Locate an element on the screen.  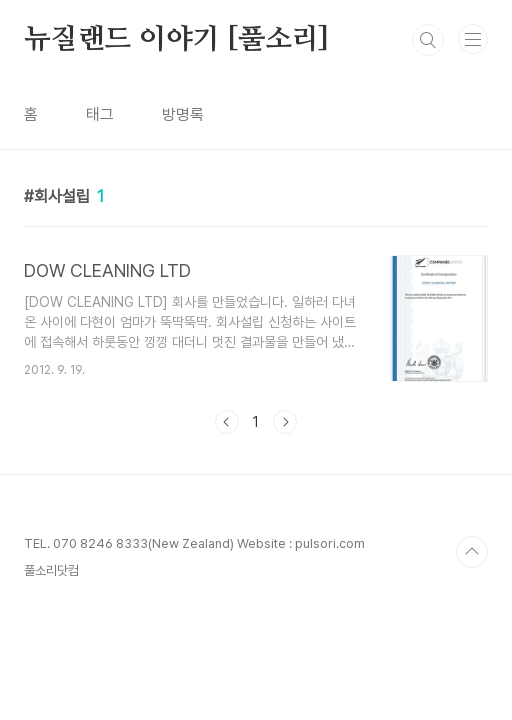
이전 is located at coordinates (227, 422).